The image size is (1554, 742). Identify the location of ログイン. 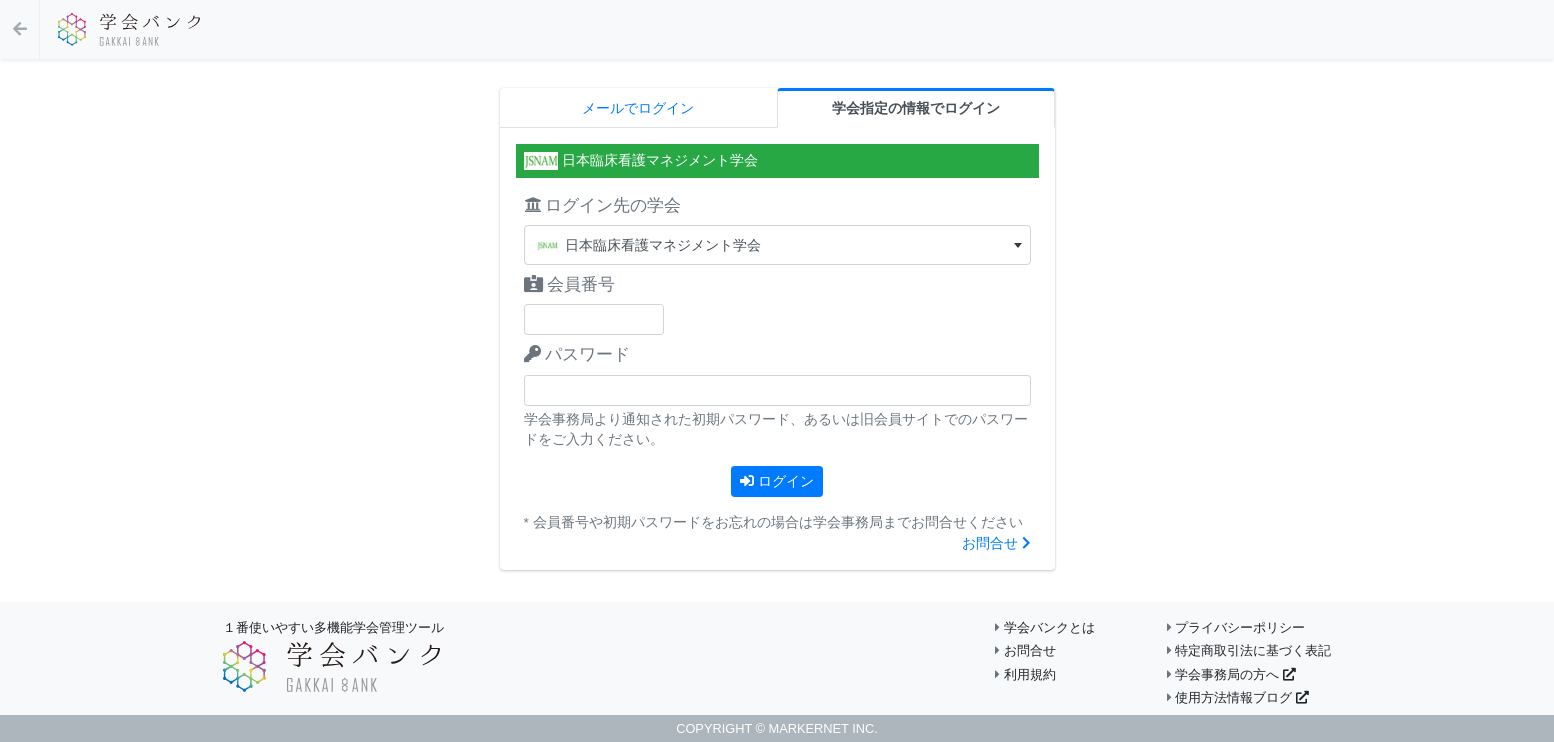
(777, 481).